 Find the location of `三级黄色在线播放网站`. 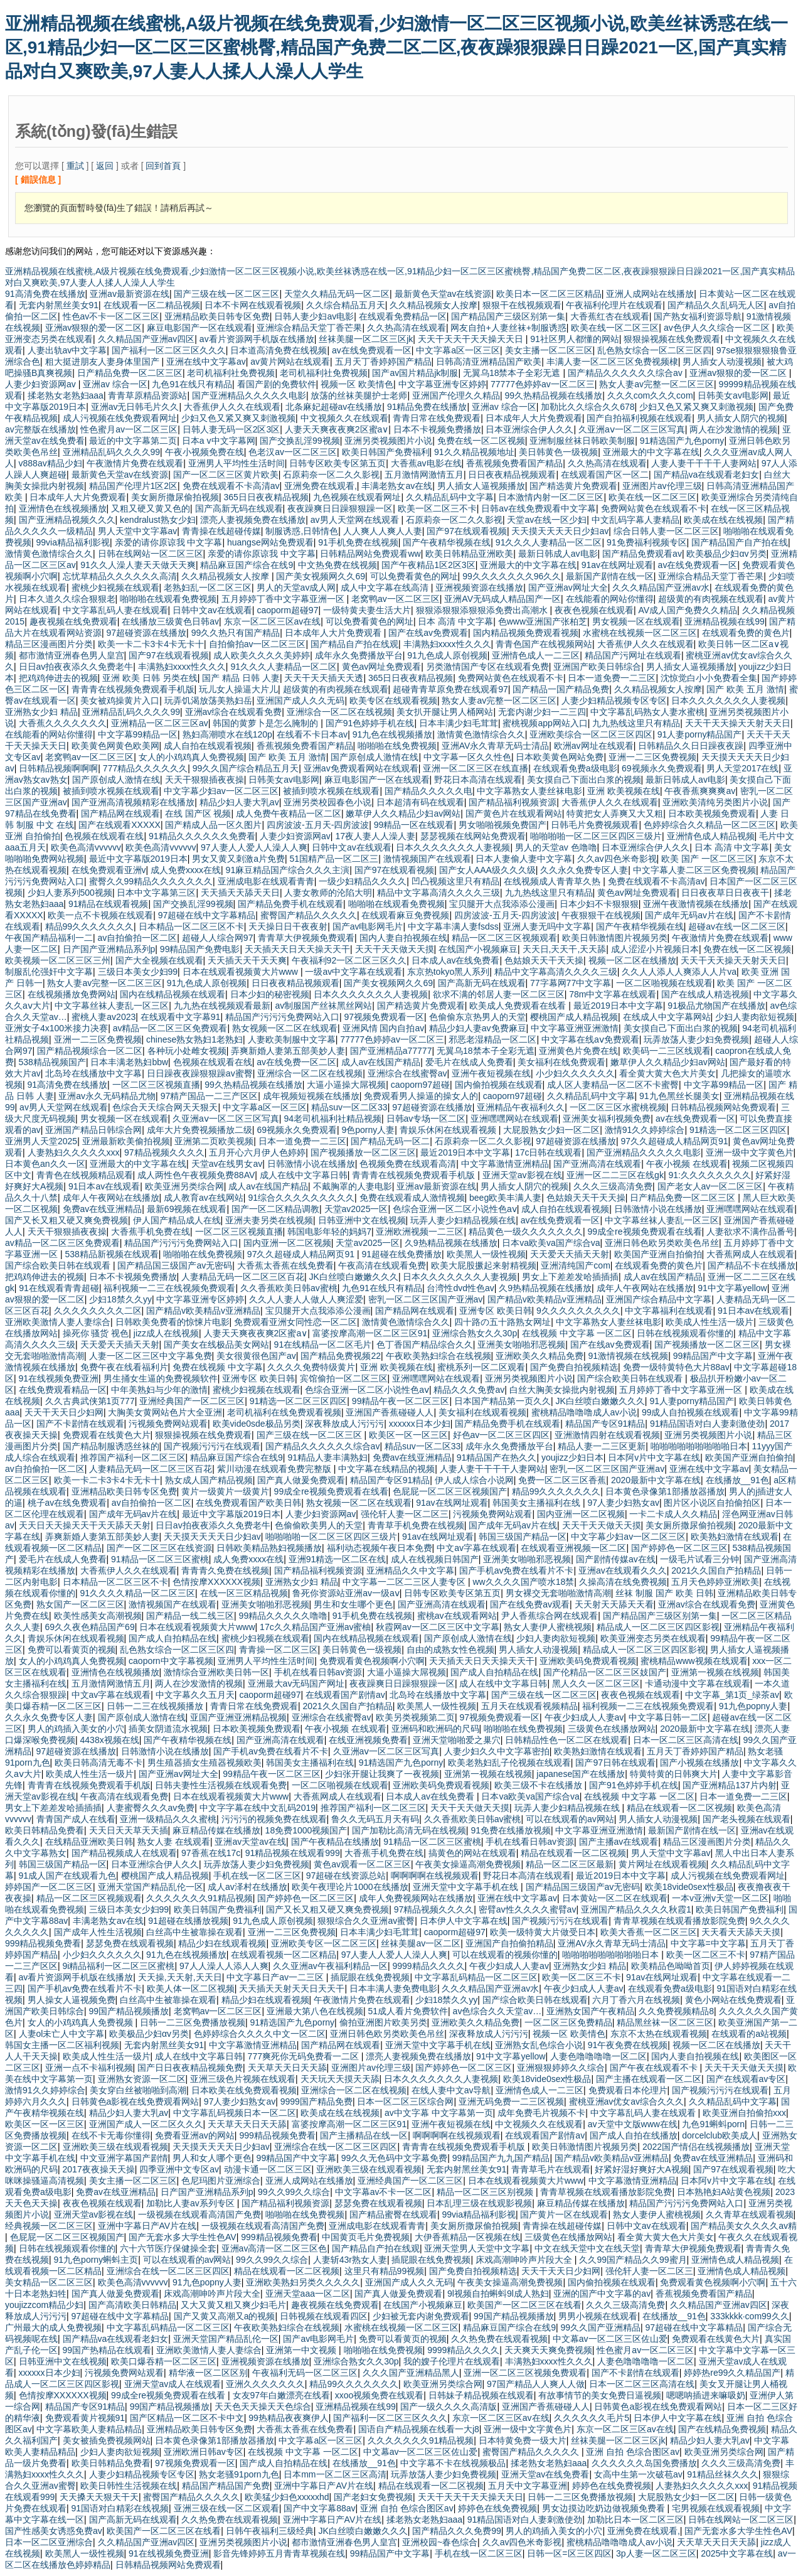

三级黄色在线播放网站 is located at coordinates (612, 1729).